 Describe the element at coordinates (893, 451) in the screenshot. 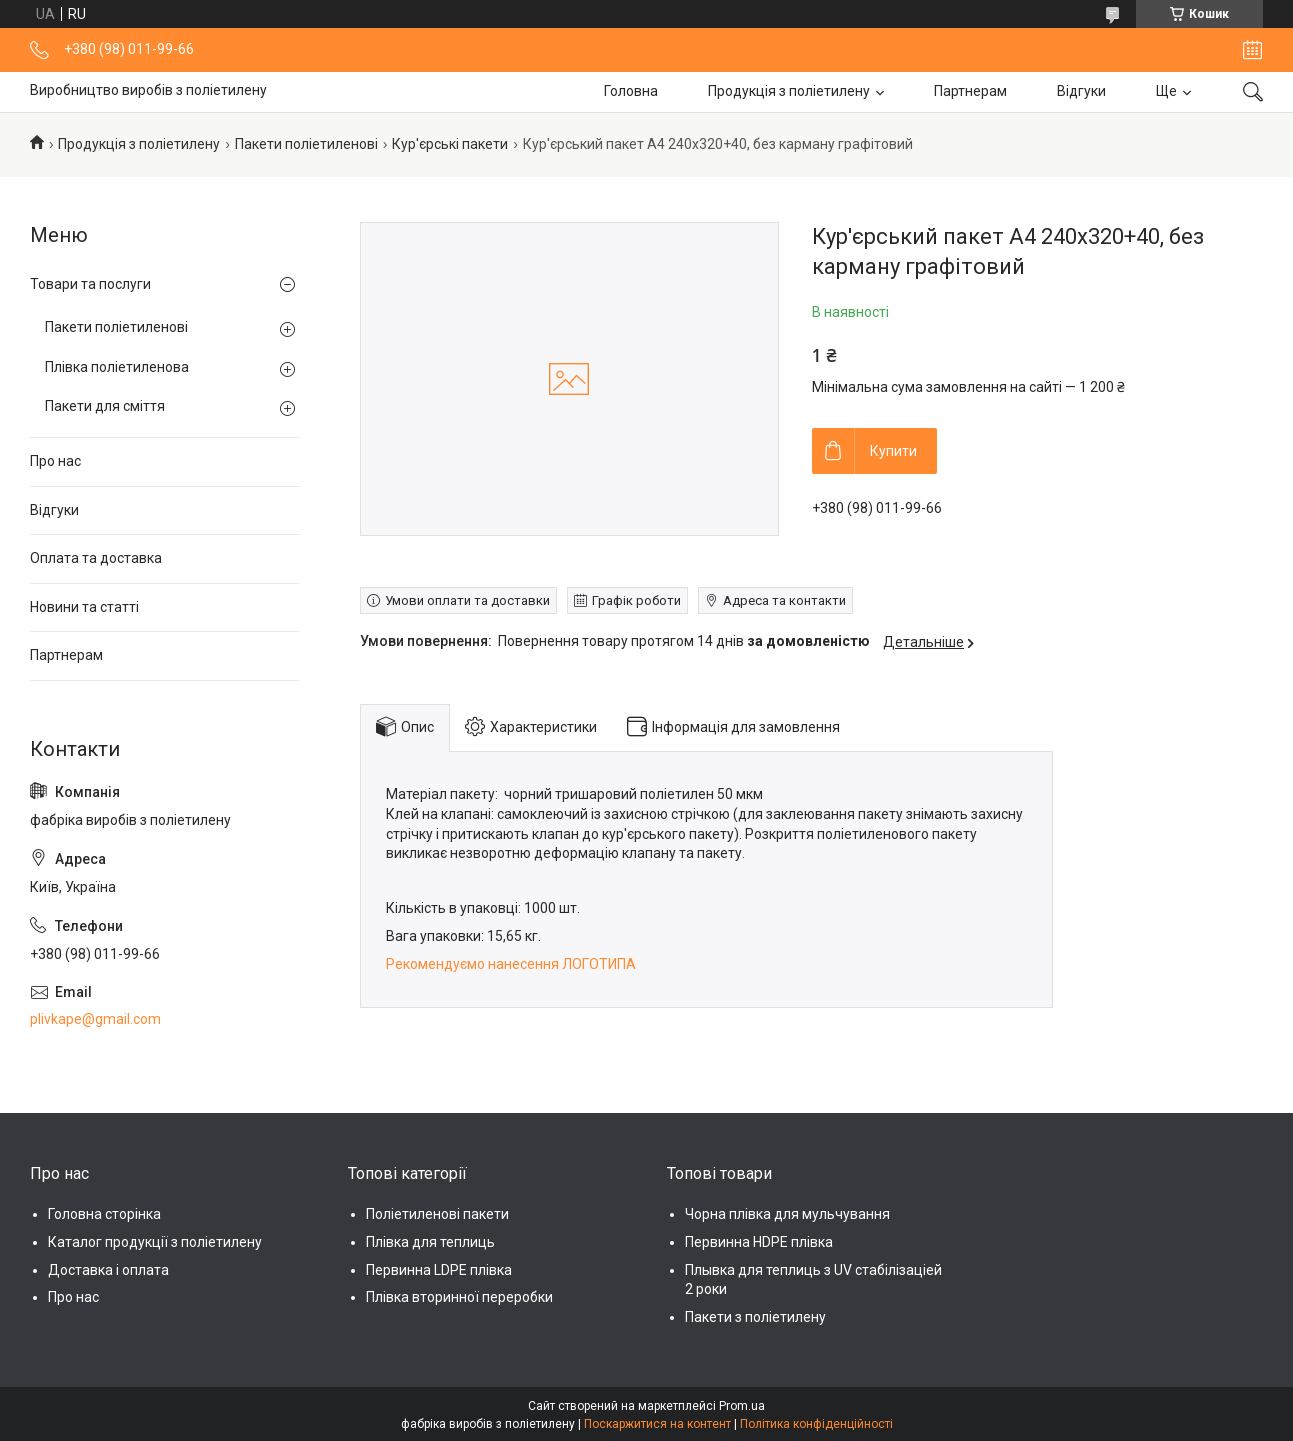

I see `Купити` at that location.